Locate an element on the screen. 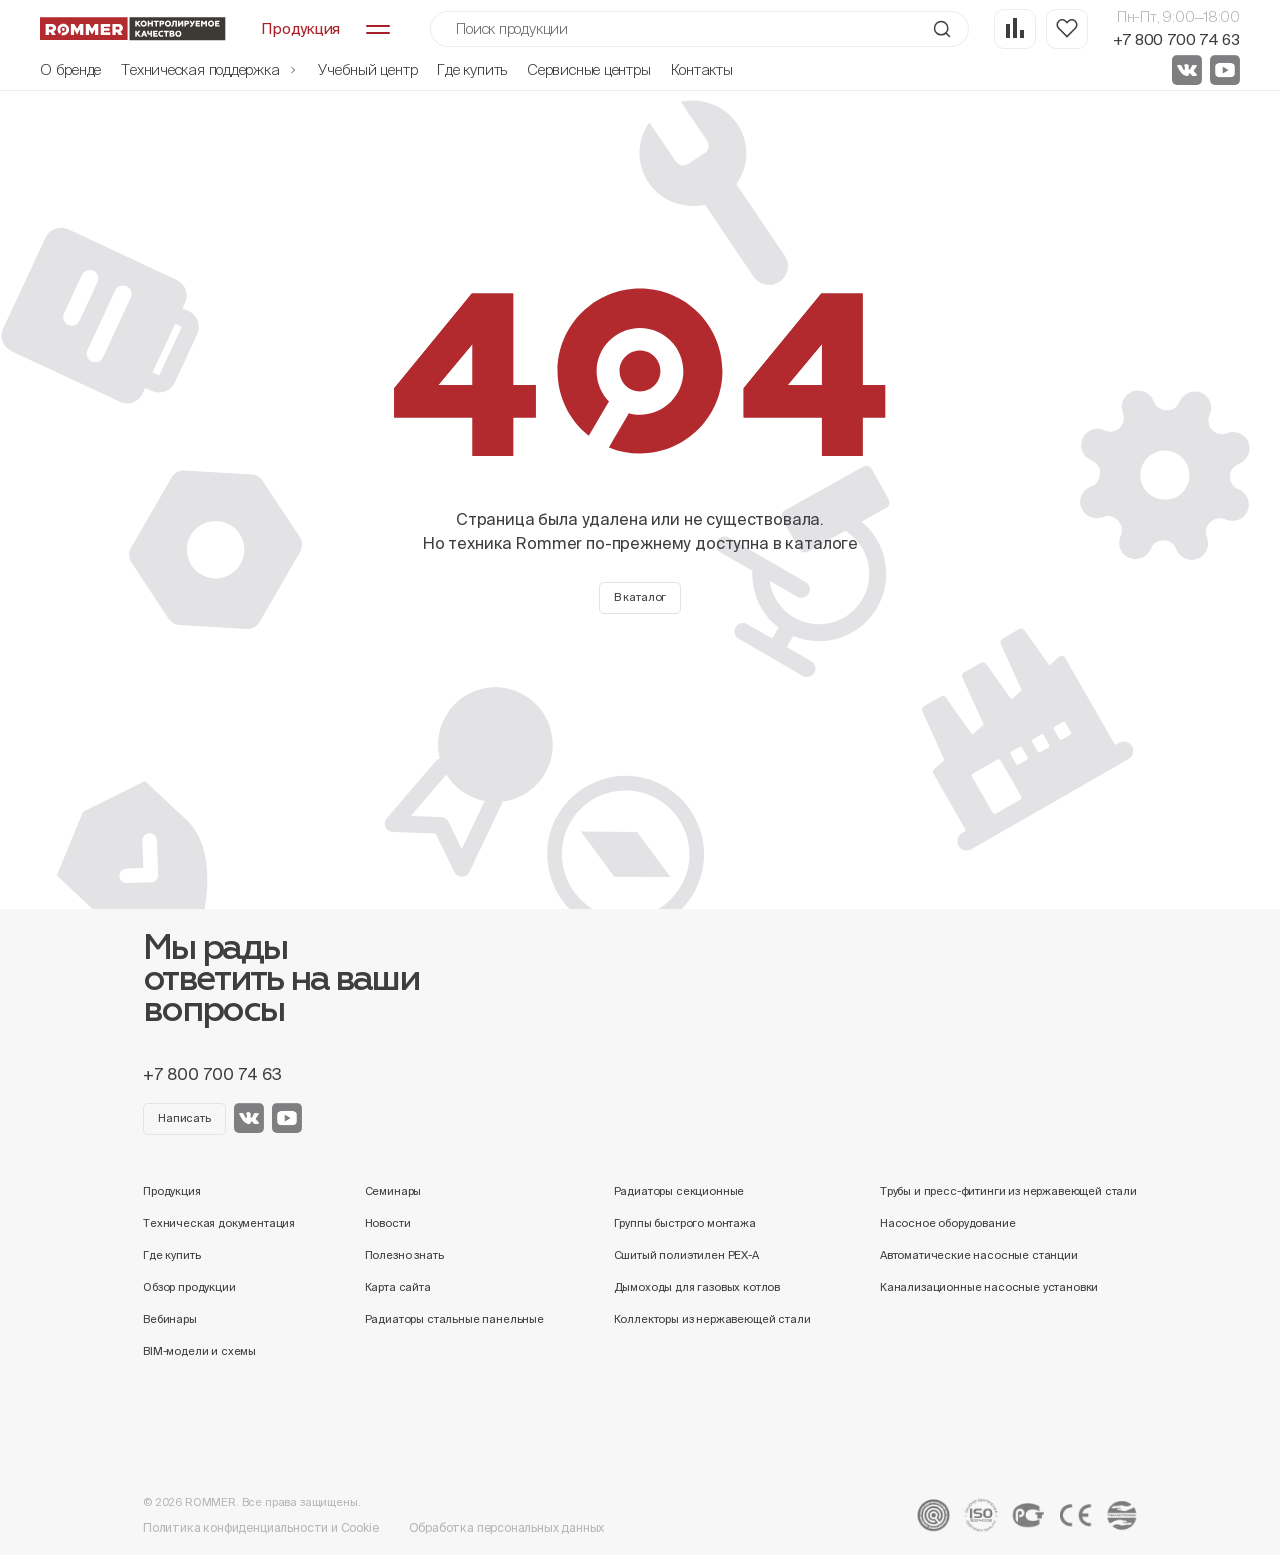 This screenshot has height=1555, width=1280. Радиаторы секционные is located at coordinates (679, 1191).